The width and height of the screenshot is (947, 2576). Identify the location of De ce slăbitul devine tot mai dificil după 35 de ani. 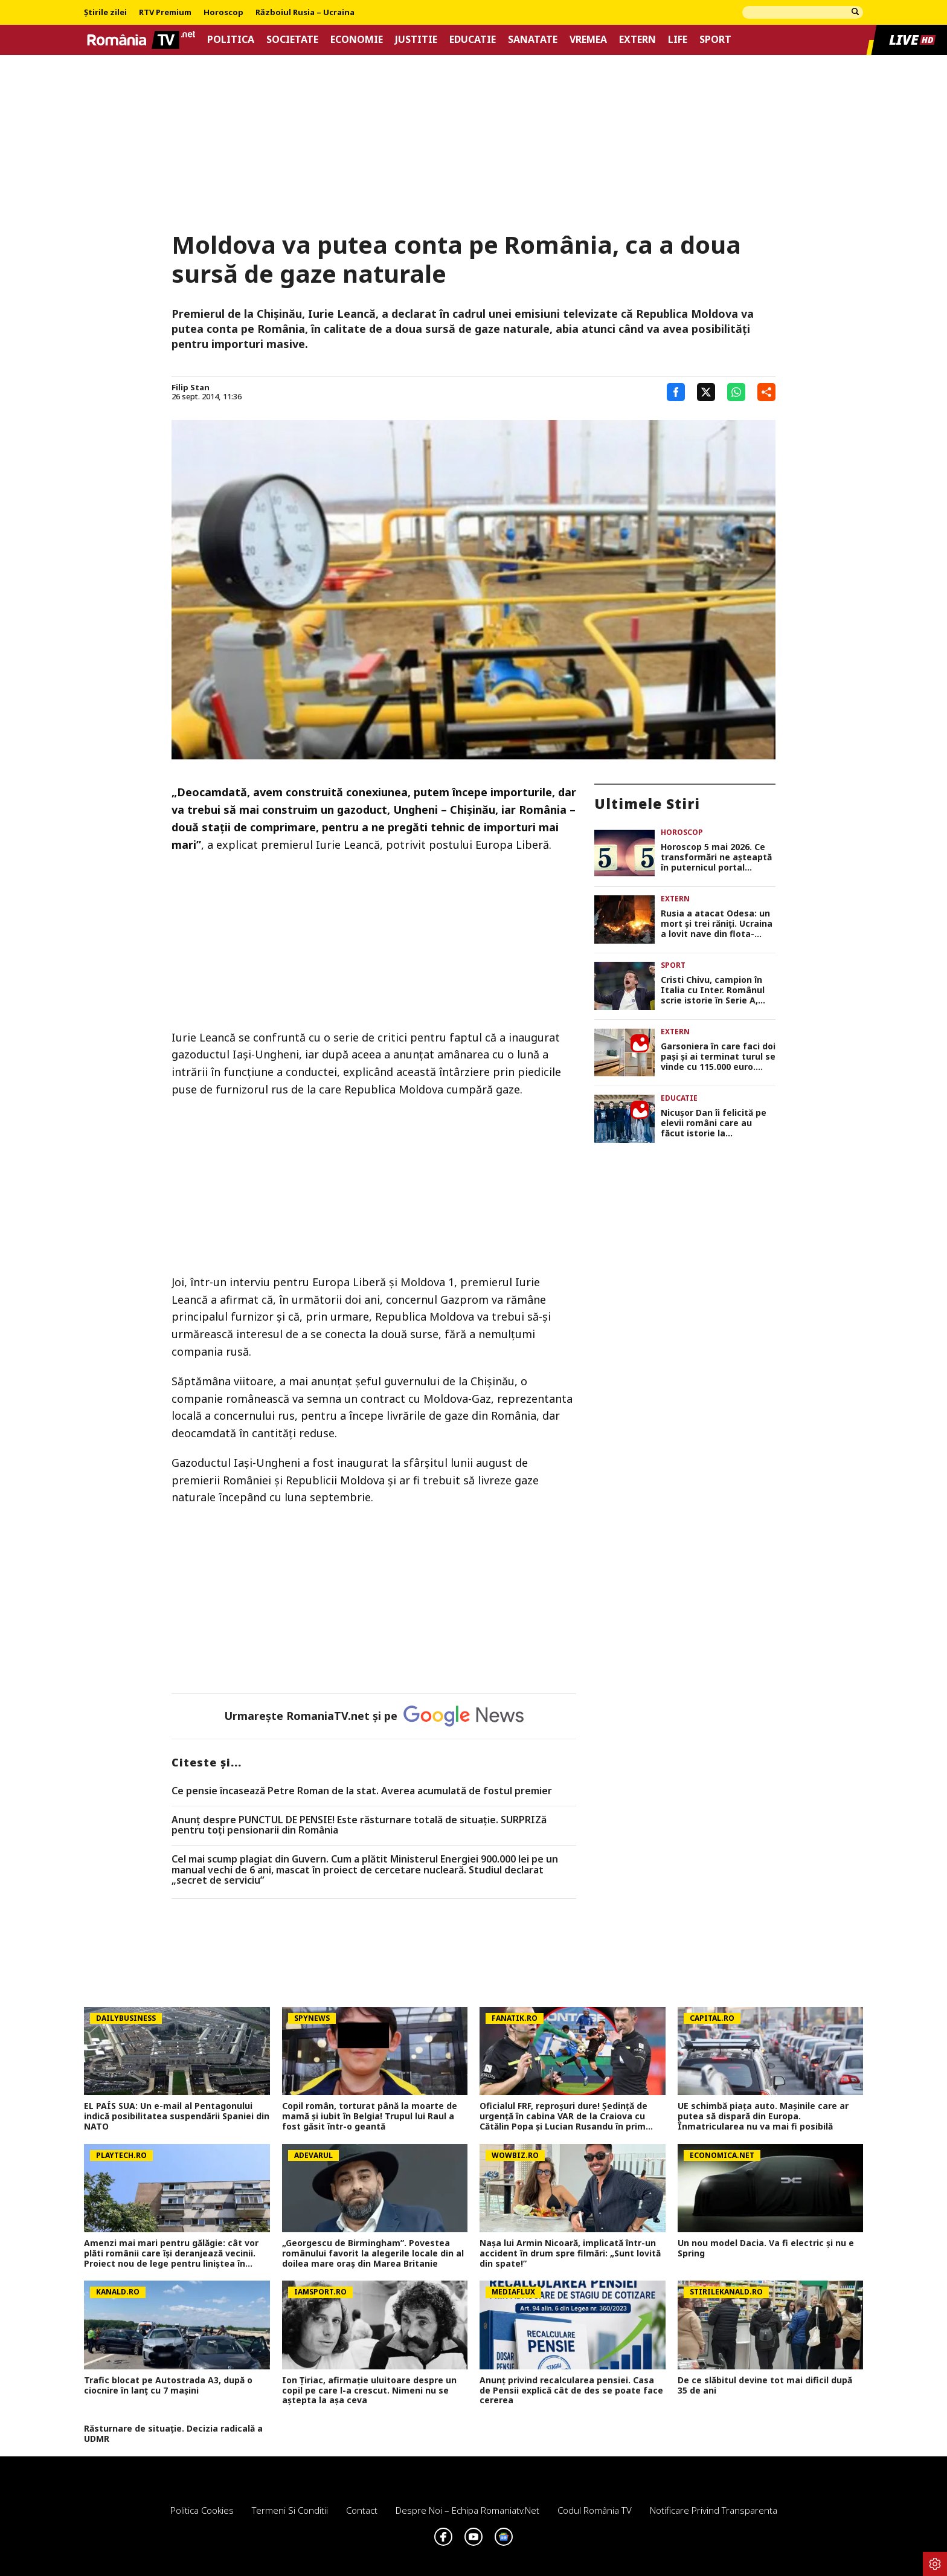
(765, 2385).